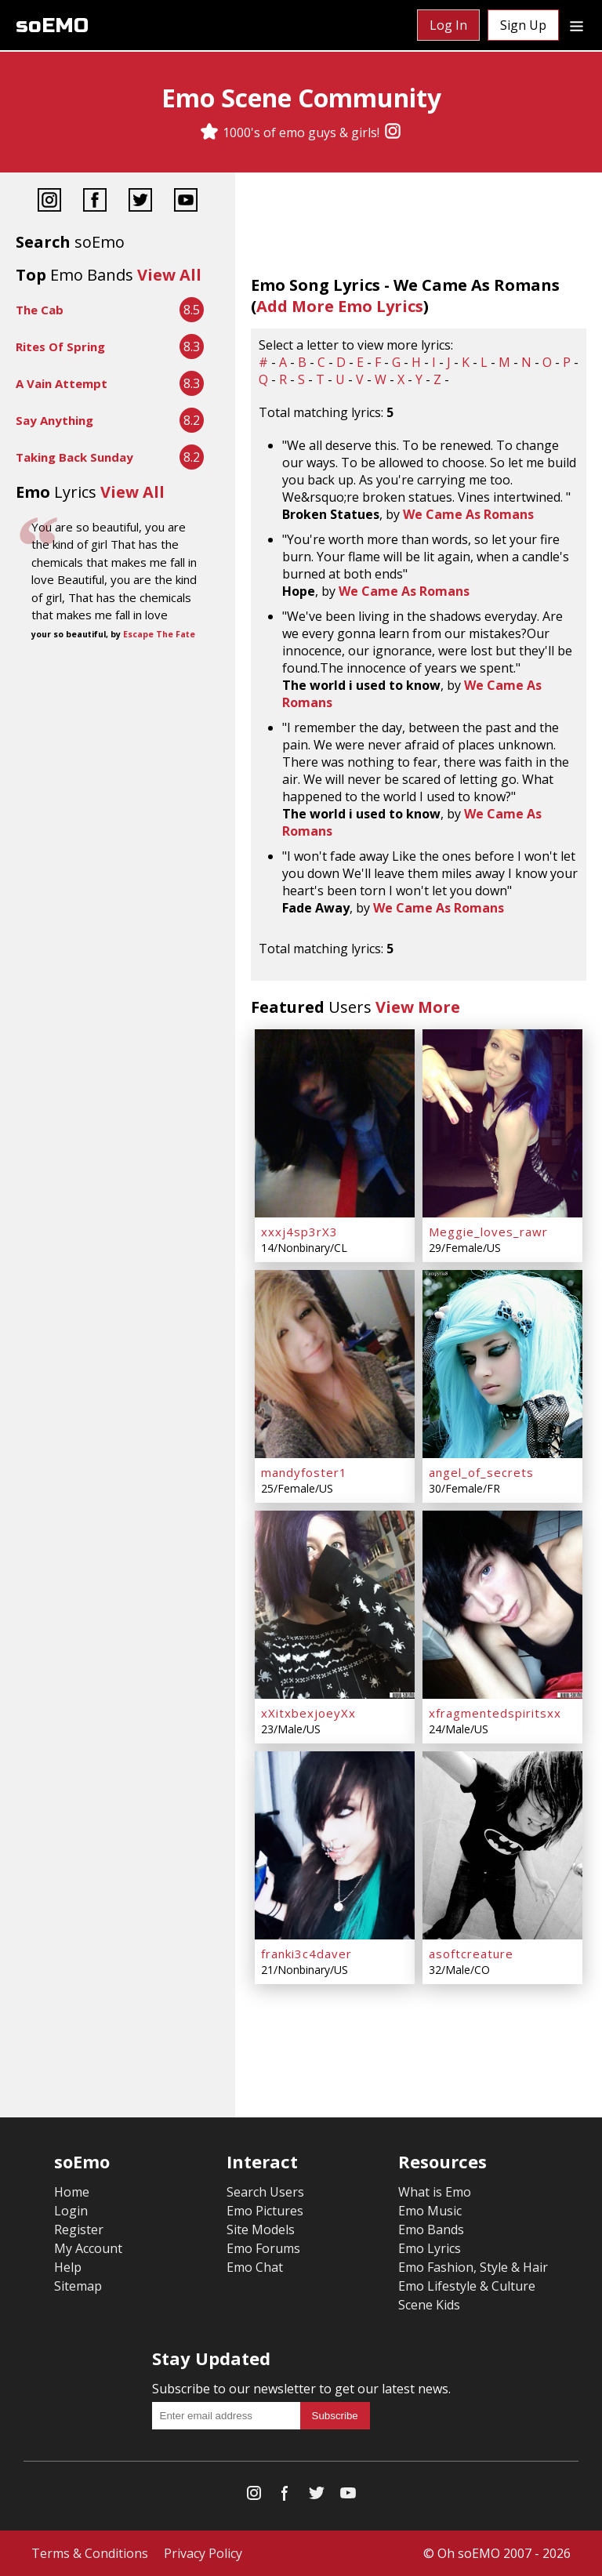 Image resolution: width=602 pixels, height=2576 pixels. I want to click on Terms & Conditions, so click(89, 2553).